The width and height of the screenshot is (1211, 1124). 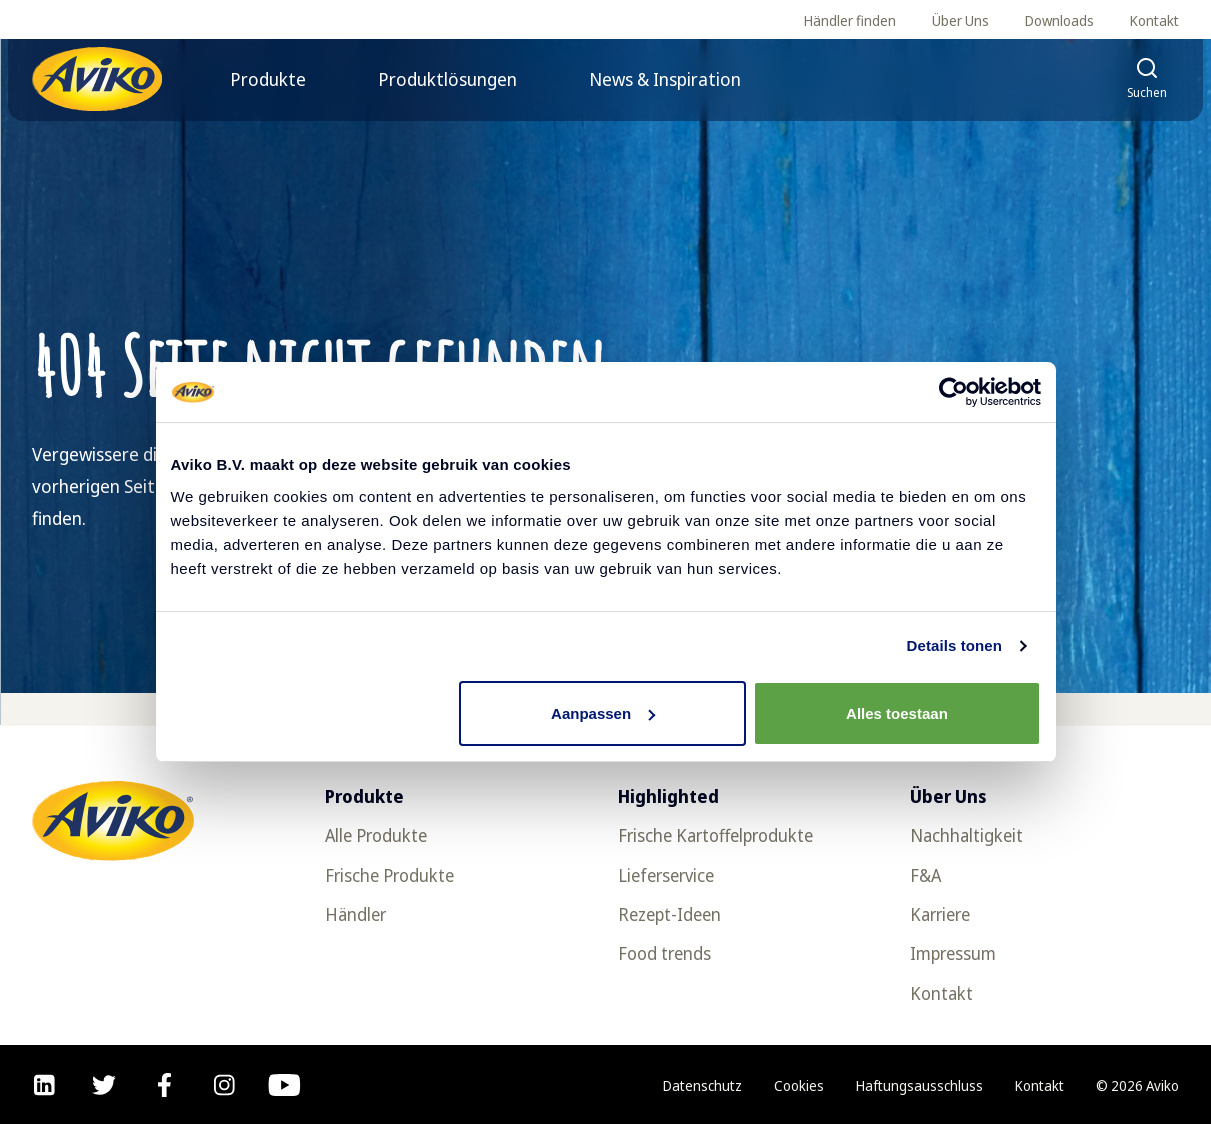 I want to click on Food trends, so click(x=664, y=953).